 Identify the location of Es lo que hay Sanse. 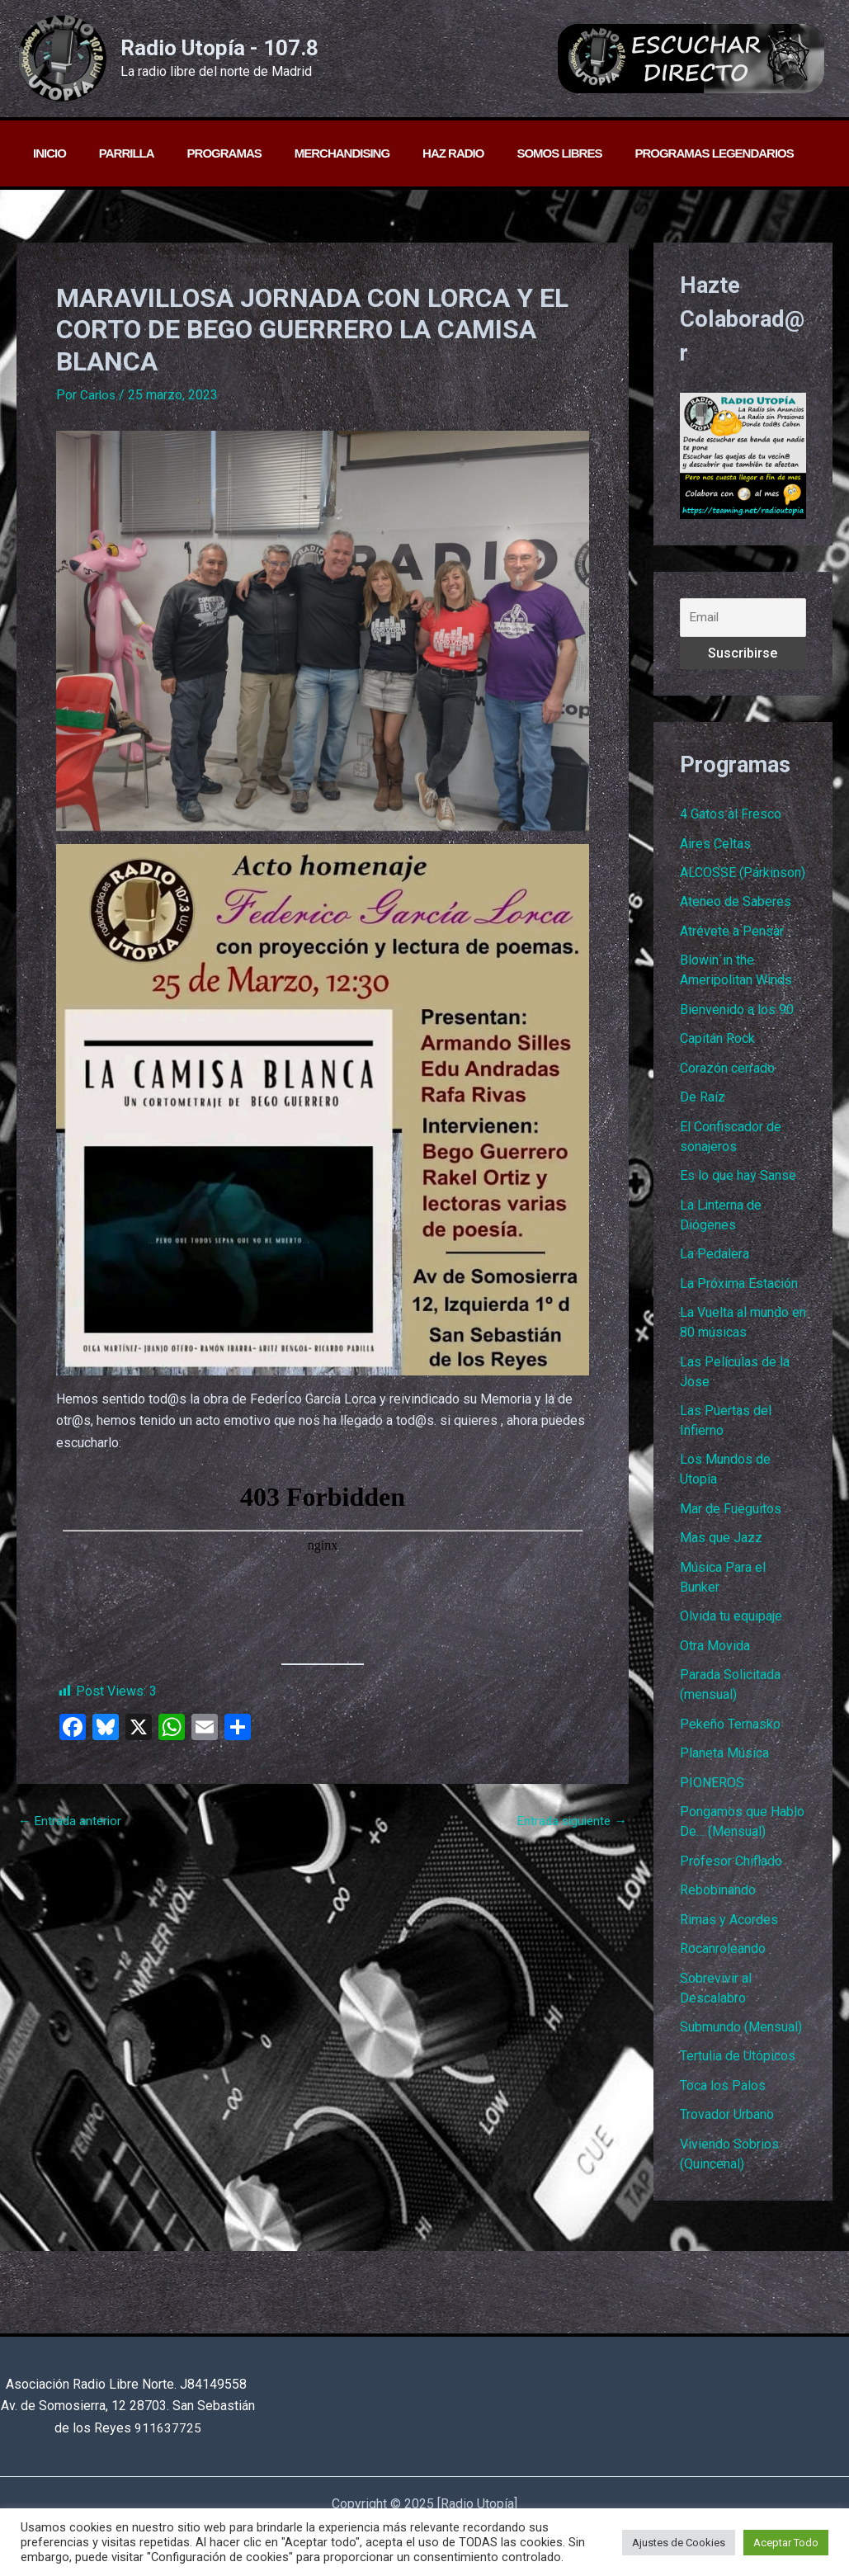
(738, 1181).